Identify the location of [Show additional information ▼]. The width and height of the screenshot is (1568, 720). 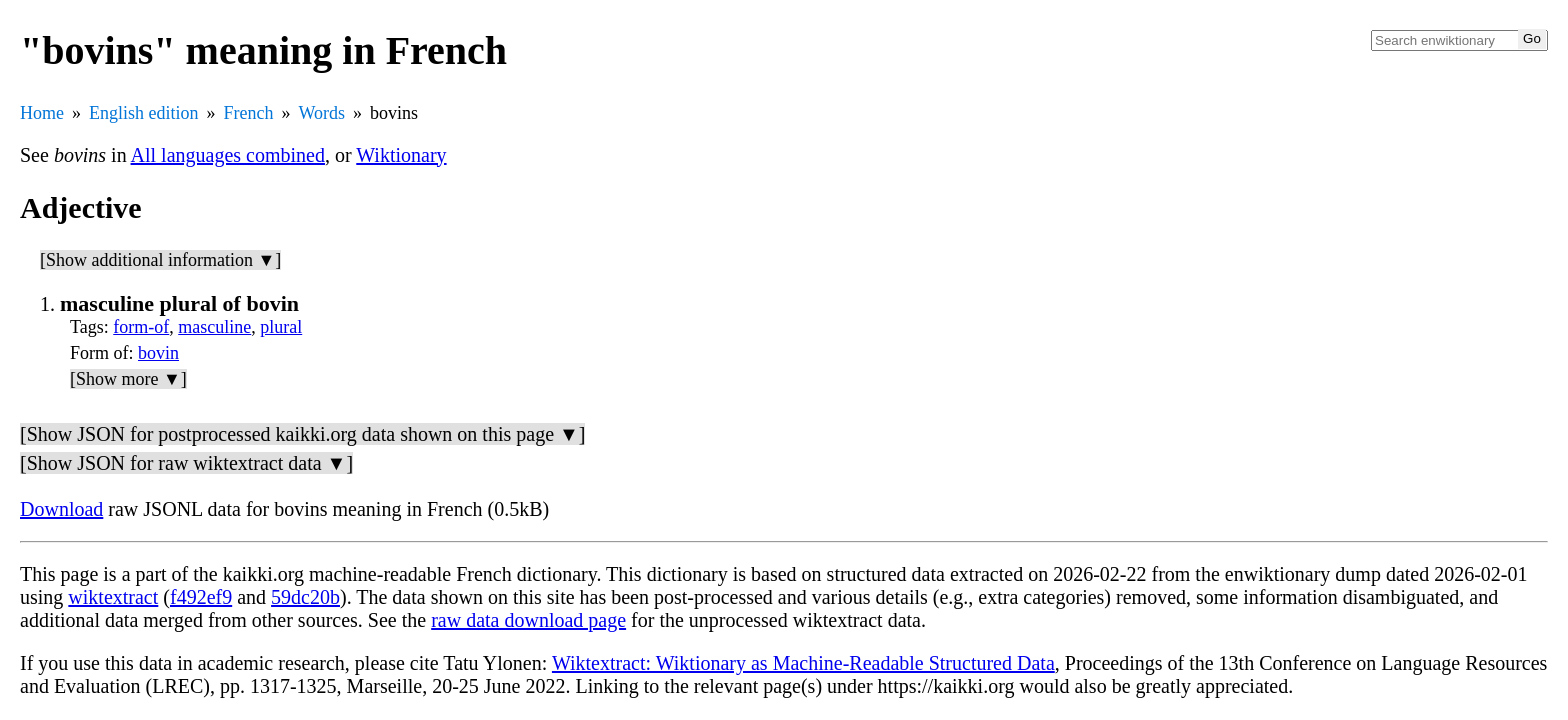
(160, 260).